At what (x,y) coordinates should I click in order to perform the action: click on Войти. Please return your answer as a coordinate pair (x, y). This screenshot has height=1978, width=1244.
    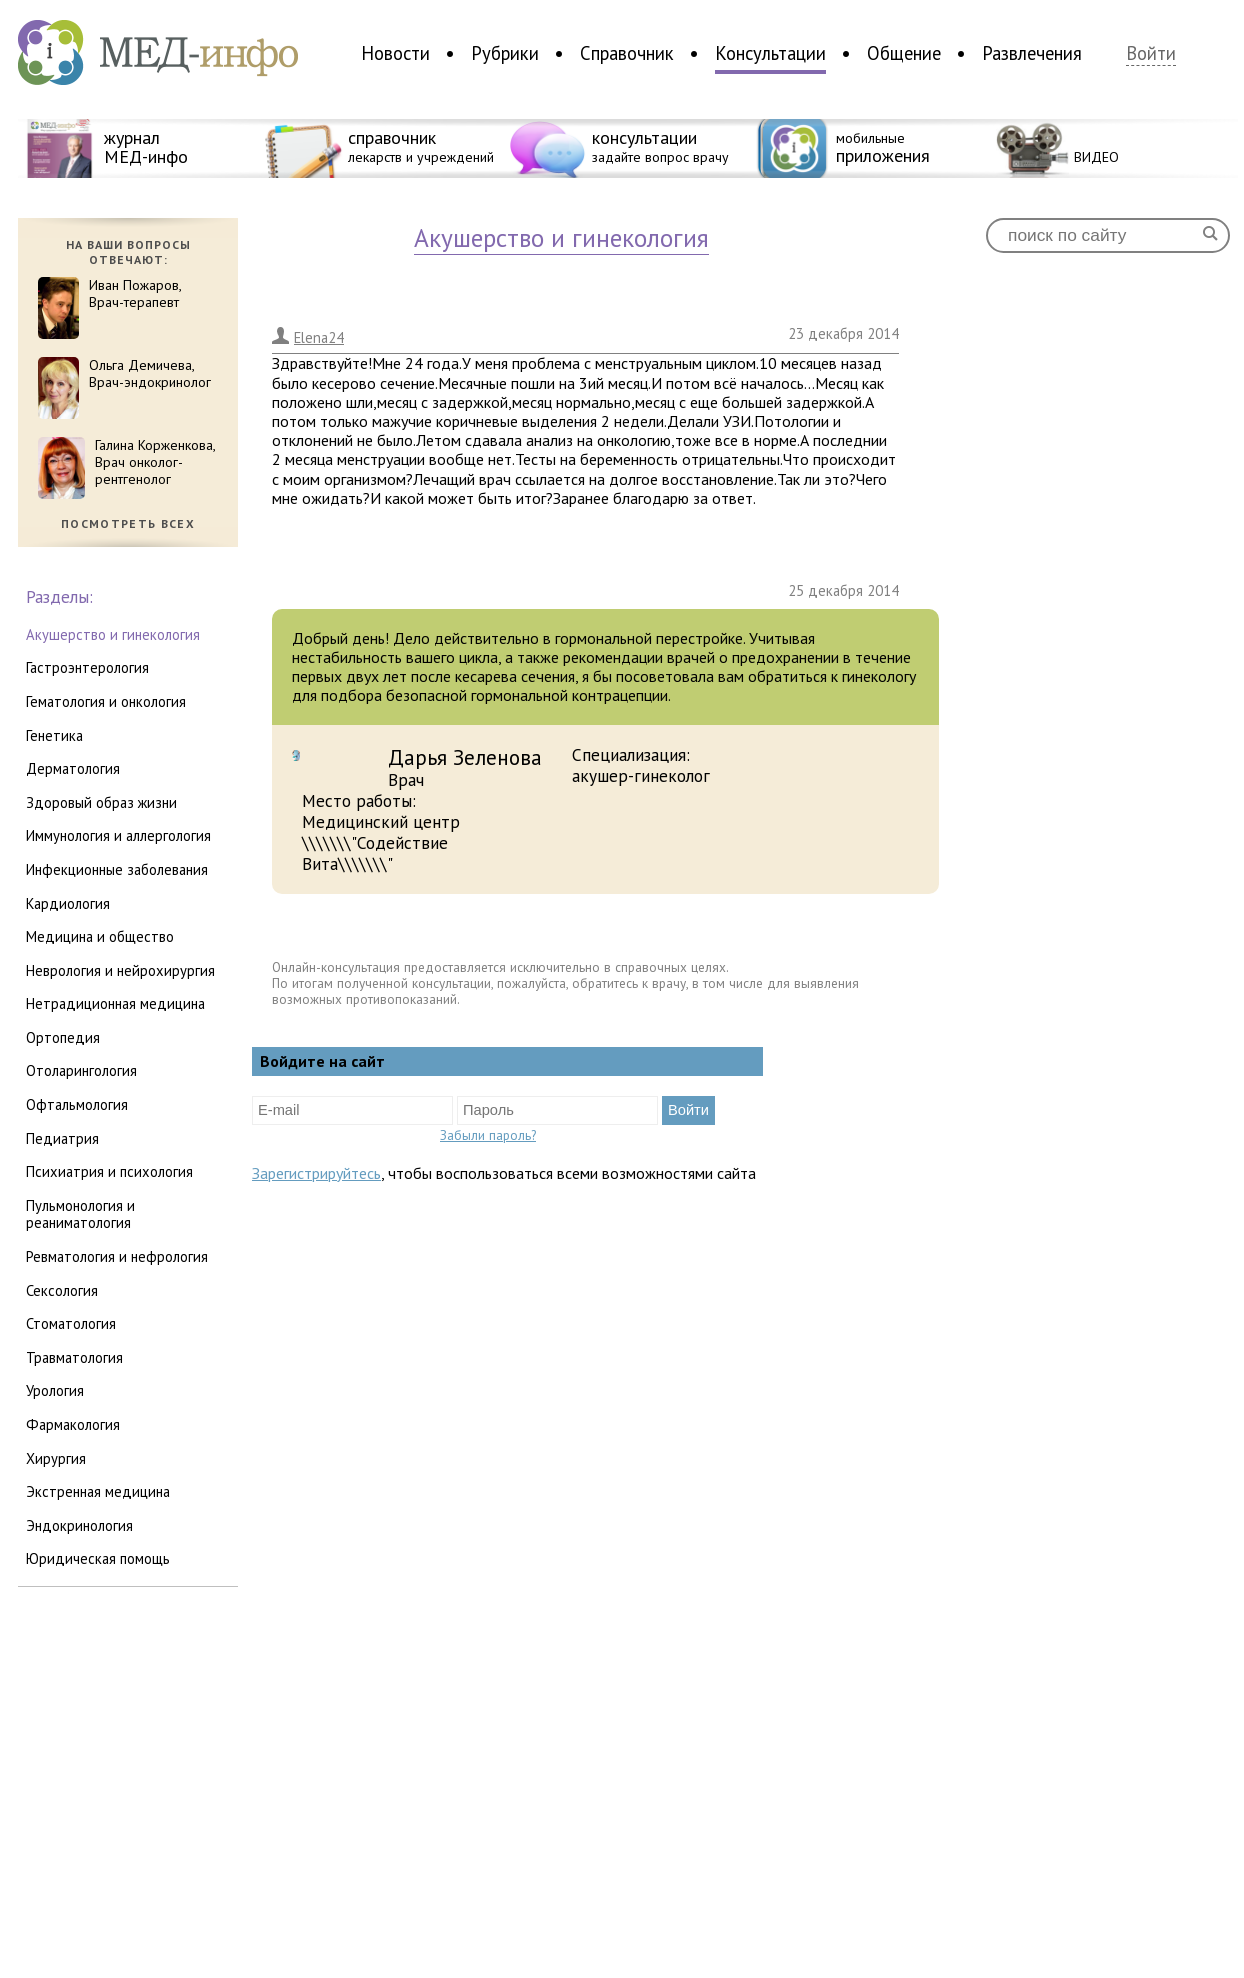
    Looking at the image, I should click on (1151, 53).